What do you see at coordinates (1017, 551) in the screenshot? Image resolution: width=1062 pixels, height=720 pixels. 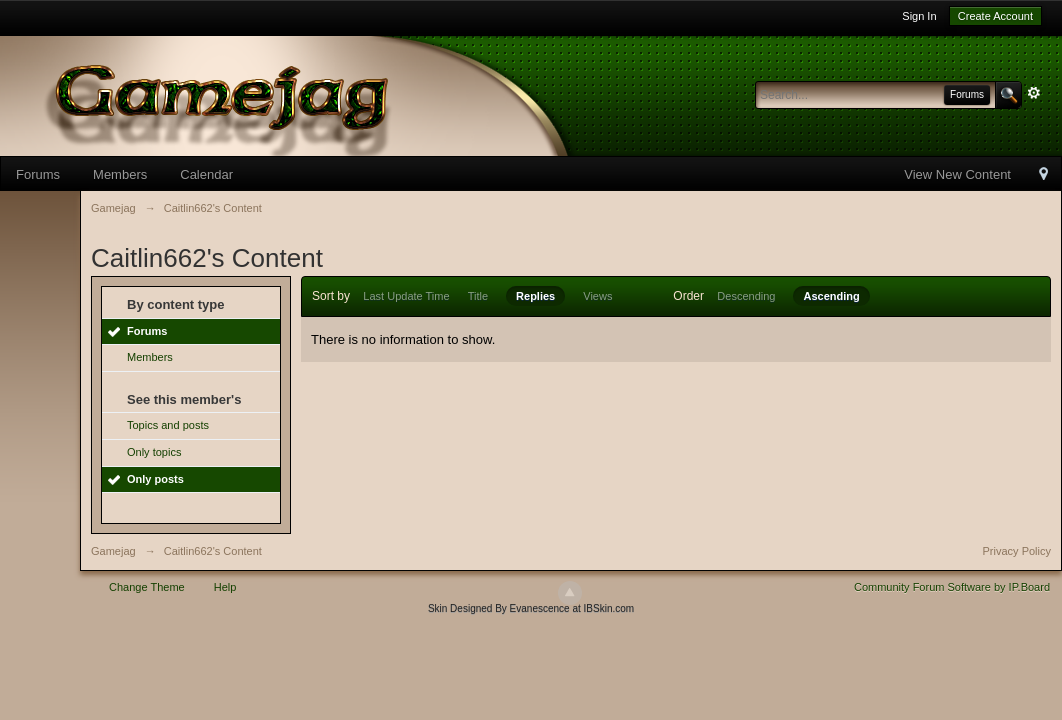 I see `Privacy Policy` at bounding box center [1017, 551].